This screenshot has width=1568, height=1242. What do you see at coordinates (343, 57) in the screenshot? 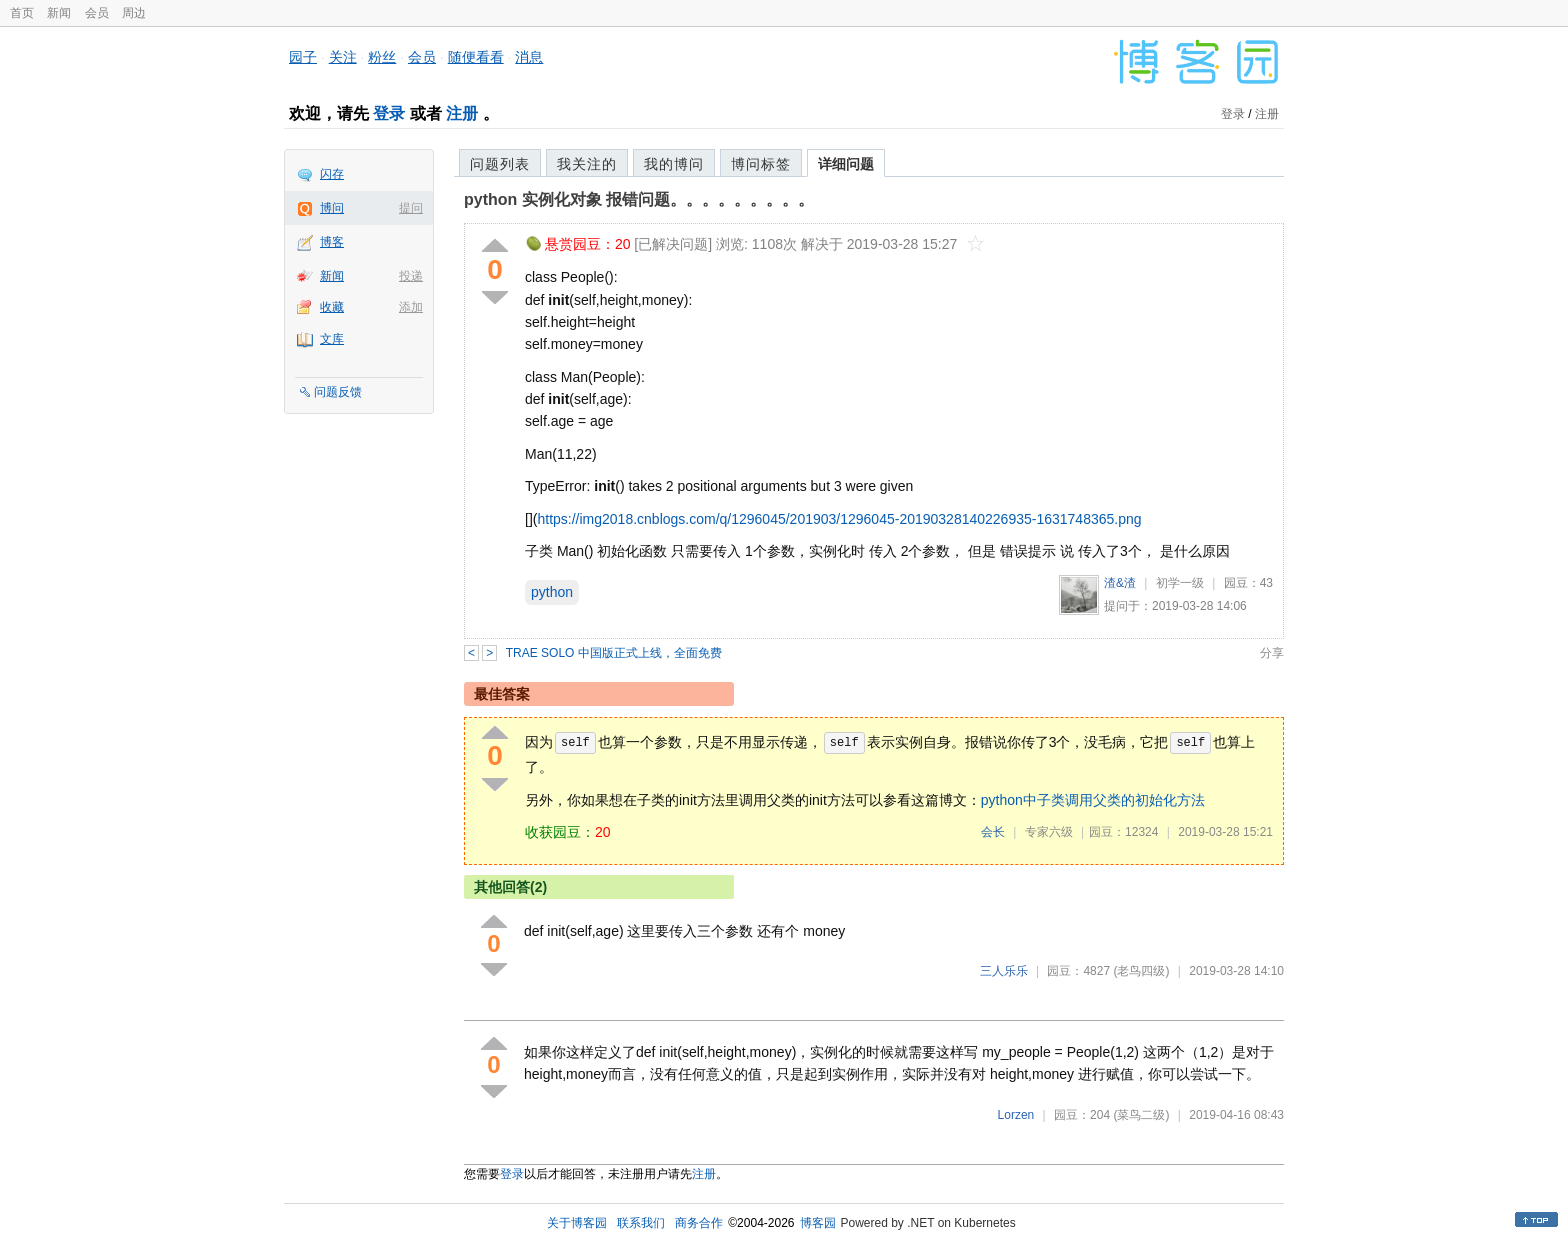
I see `关注` at bounding box center [343, 57].